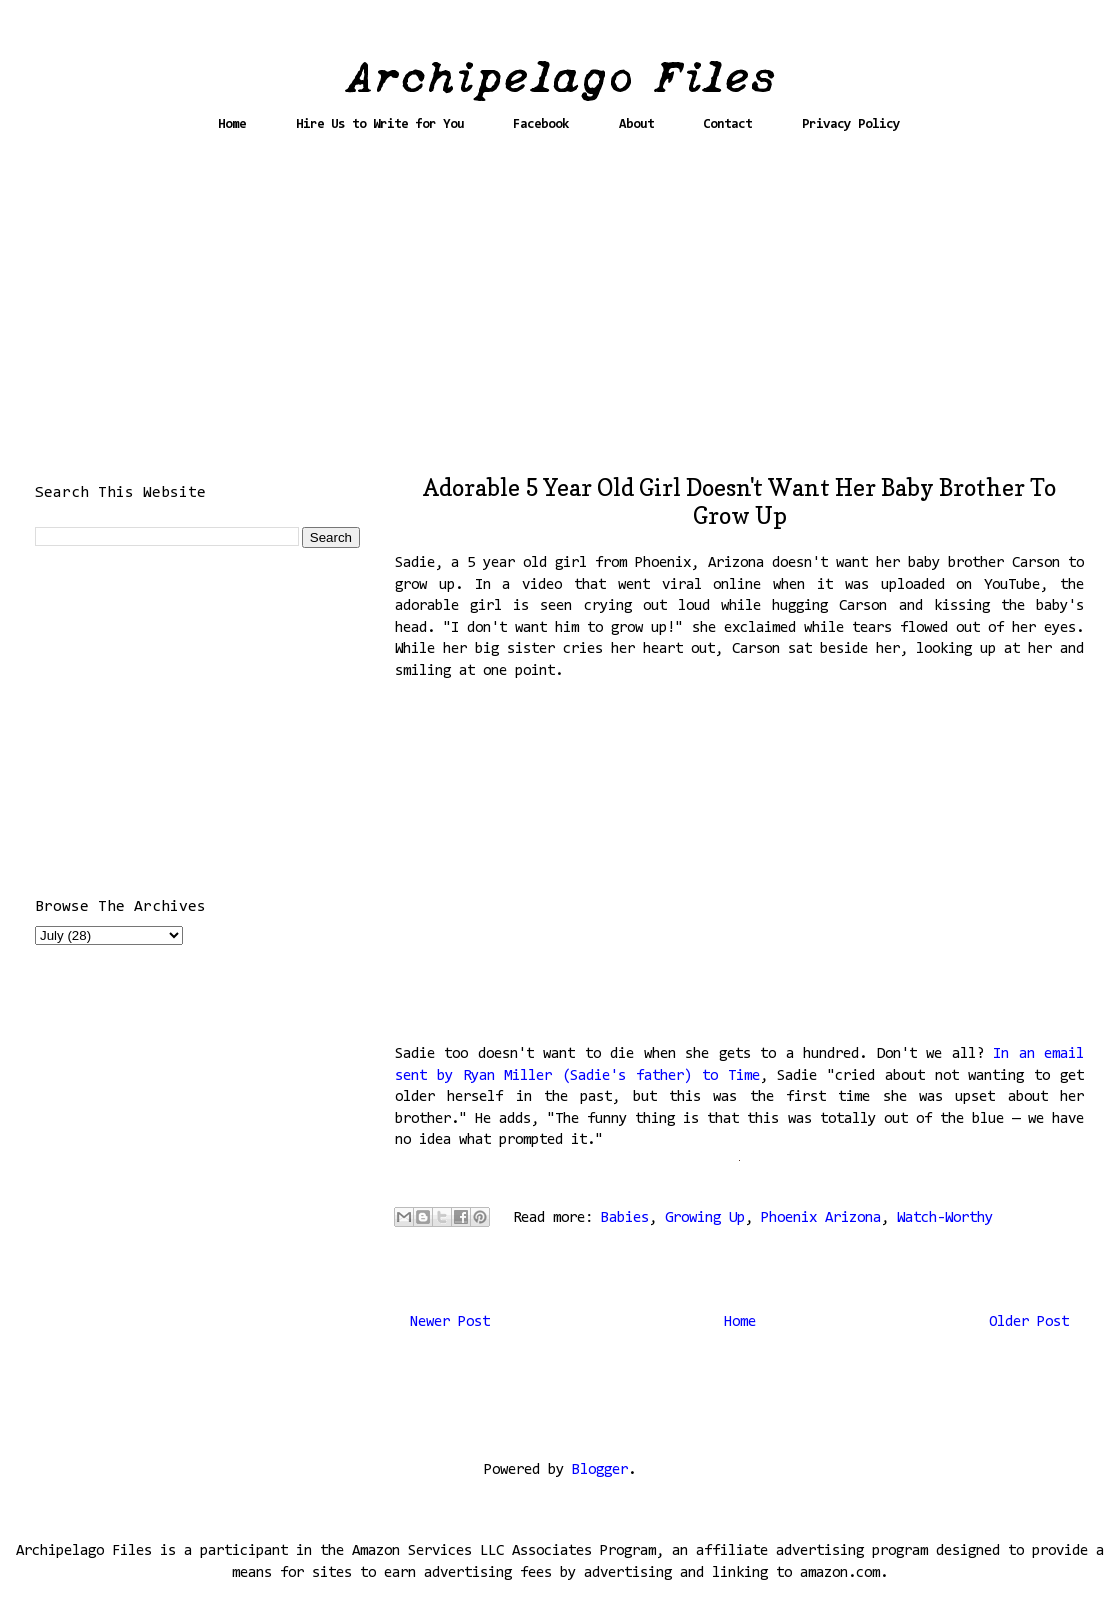 Image resolution: width=1119 pixels, height=1615 pixels. I want to click on [Advertisement], so click(560, 312).